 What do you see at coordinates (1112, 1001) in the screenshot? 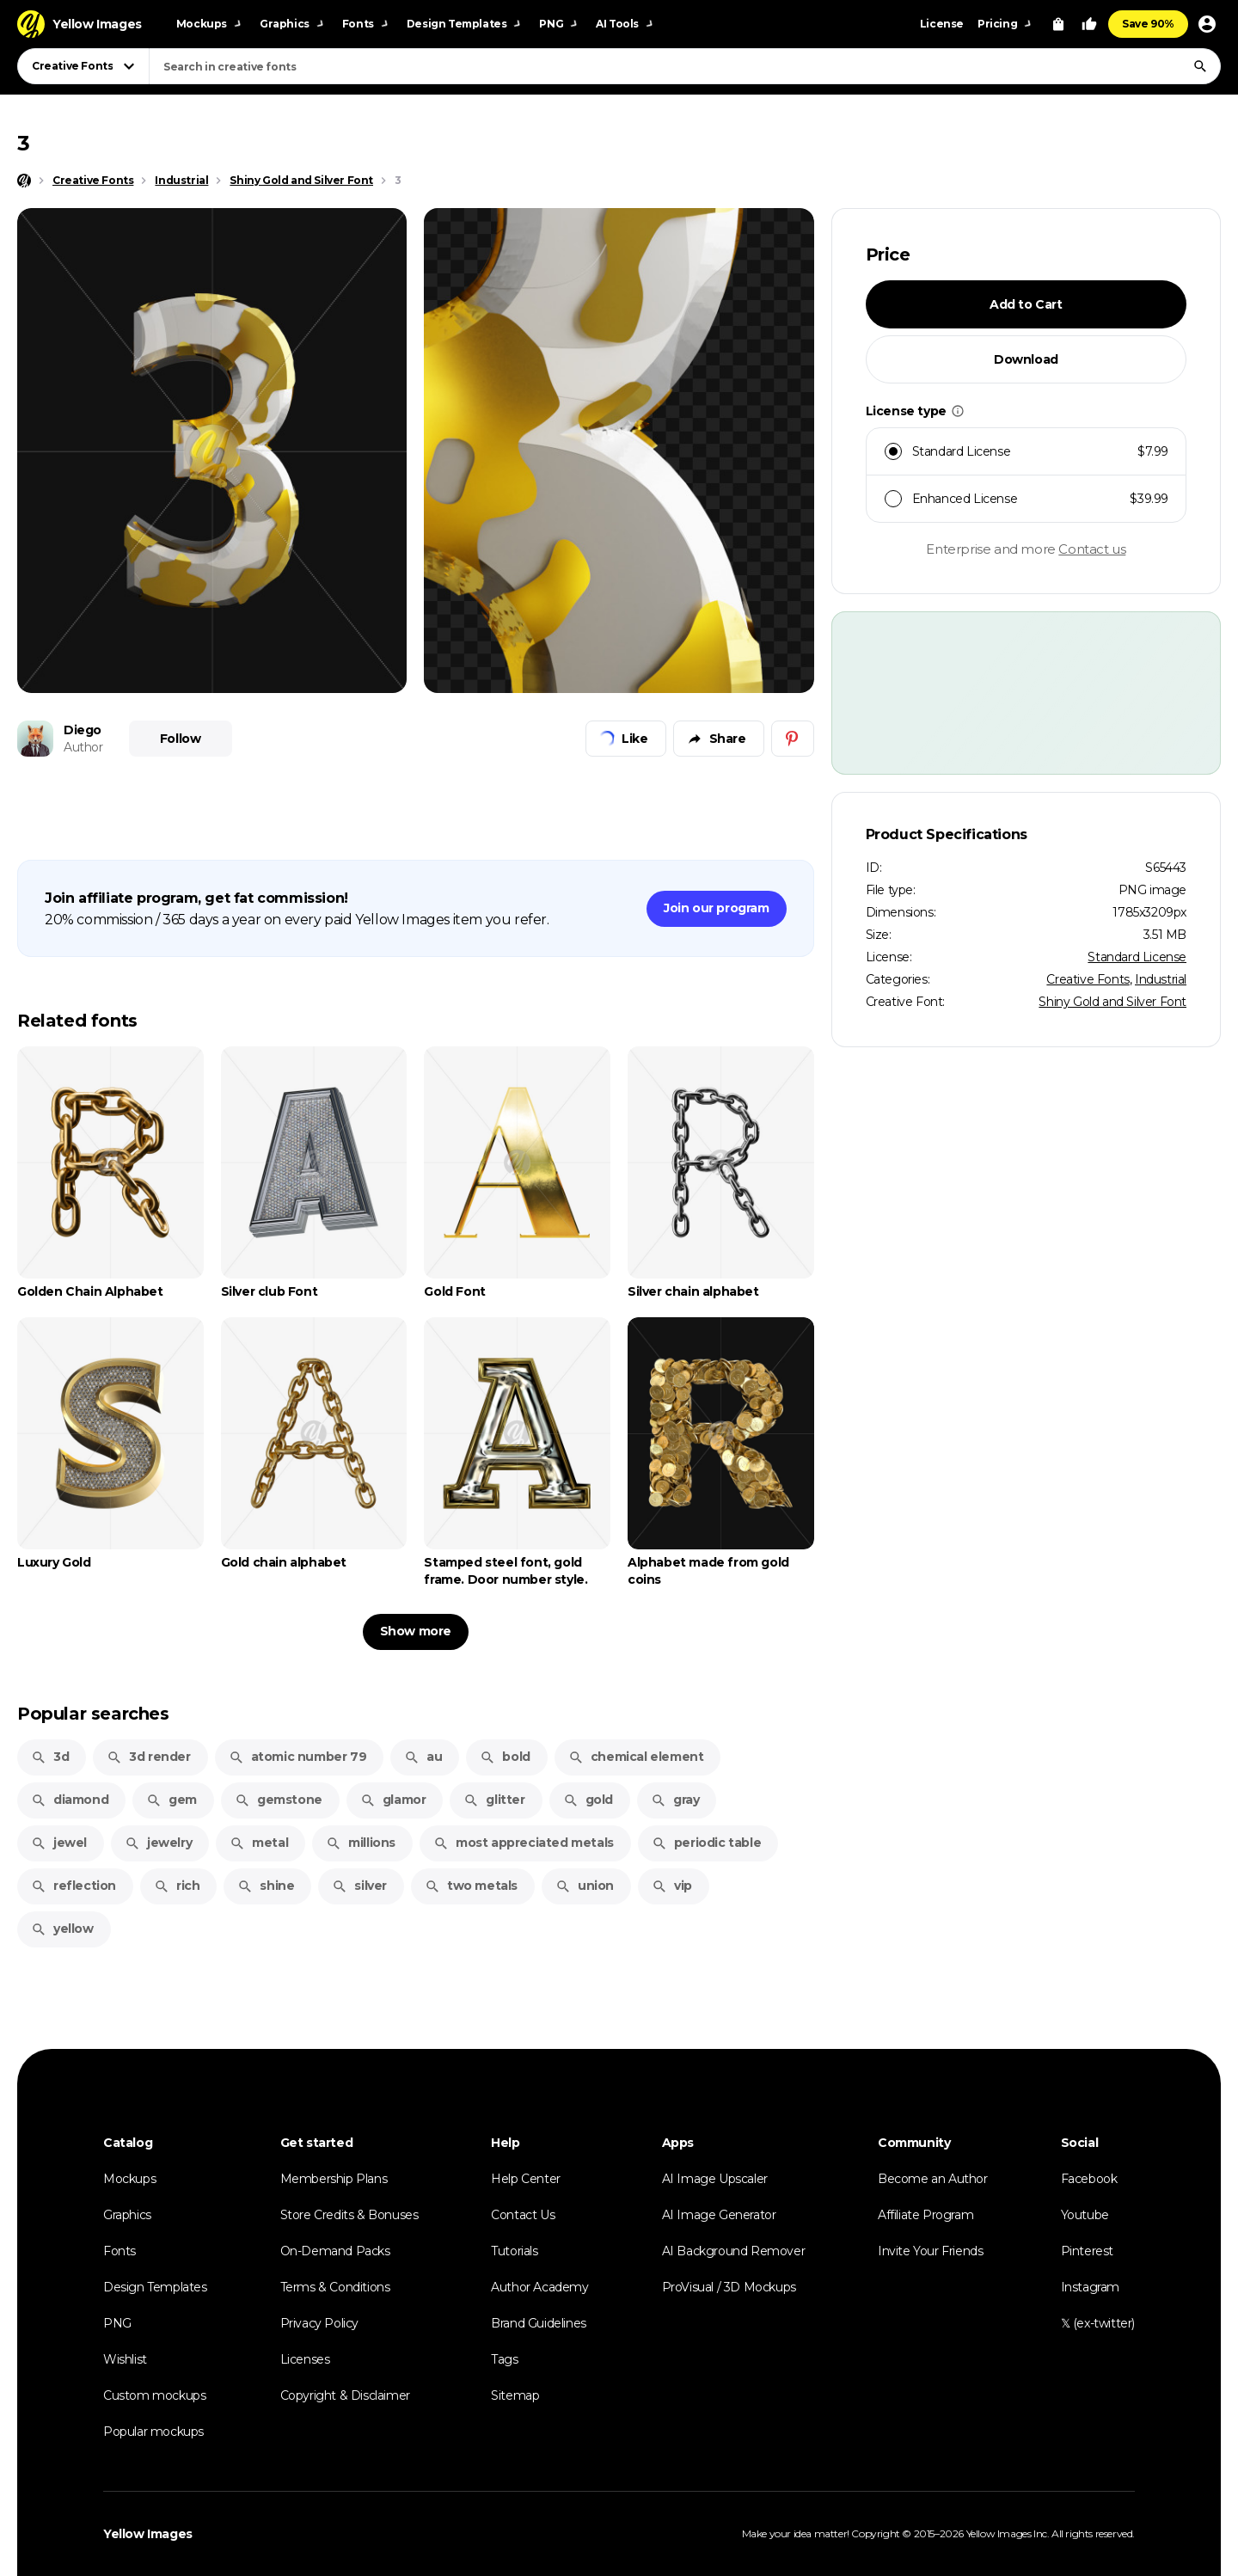
I see `Shiny Gold and Silver Font` at bounding box center [1112, 1001].